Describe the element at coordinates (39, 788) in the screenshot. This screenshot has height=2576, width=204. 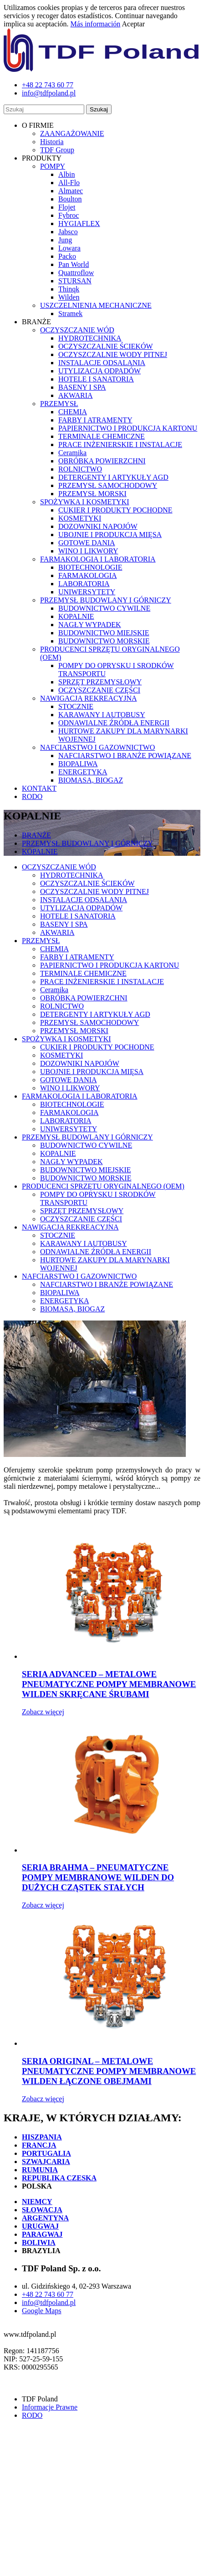
I see `KONTAKT` at that location.